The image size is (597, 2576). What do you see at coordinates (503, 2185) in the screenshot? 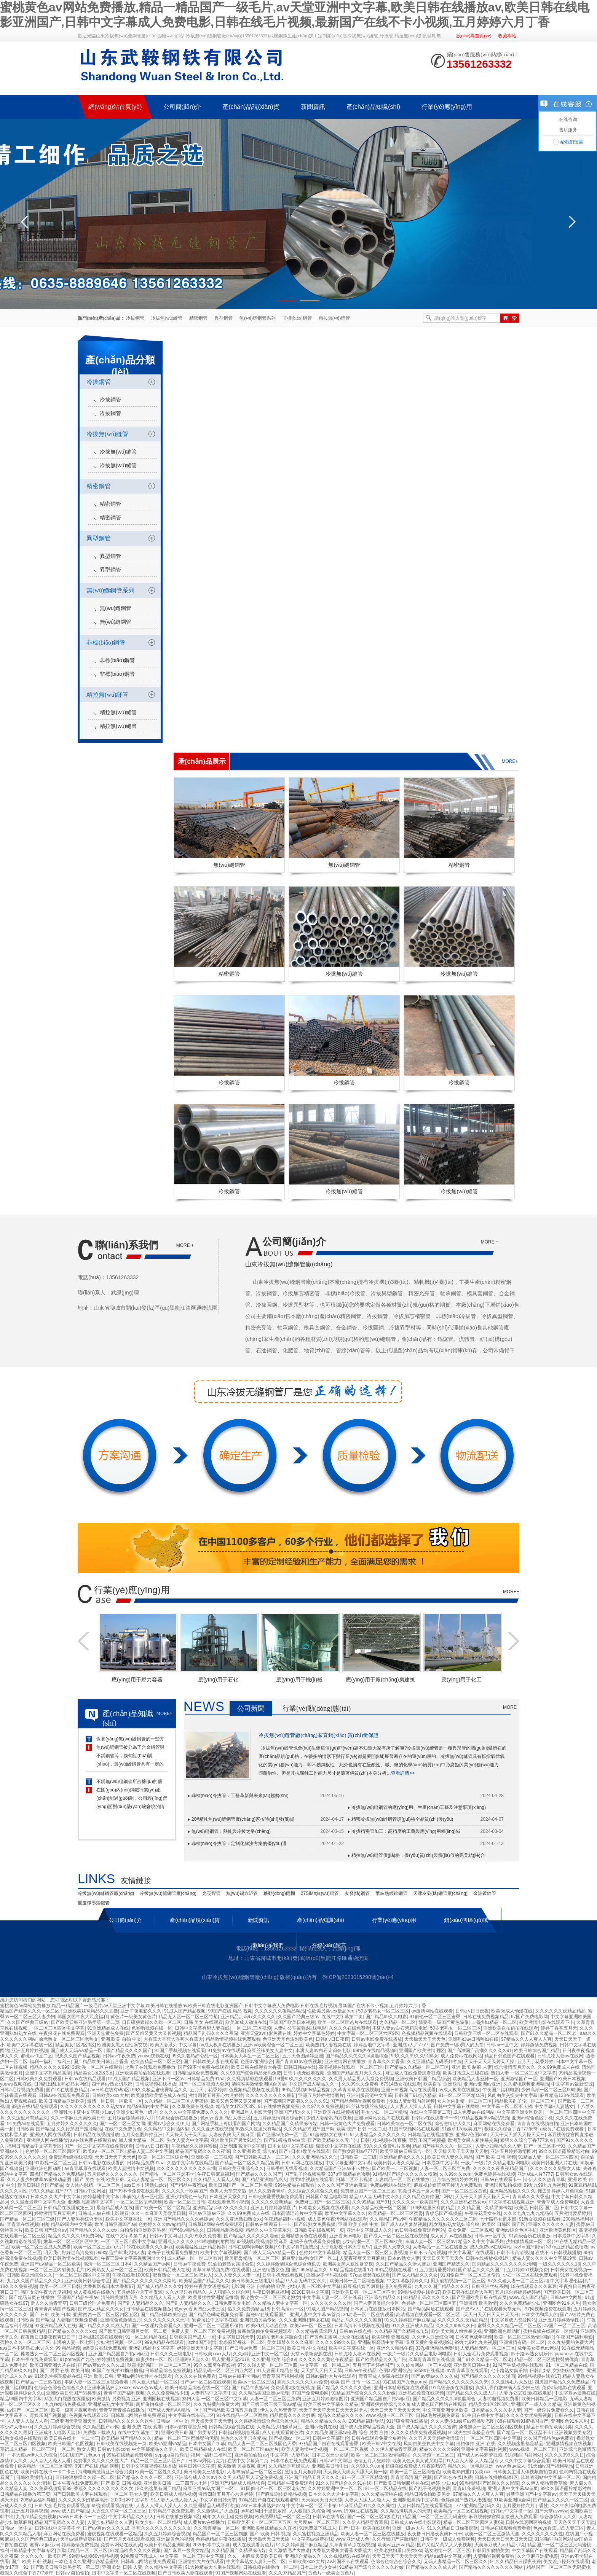
I see `亚洲国模私拍视频` at bounding box center [503, 2185].